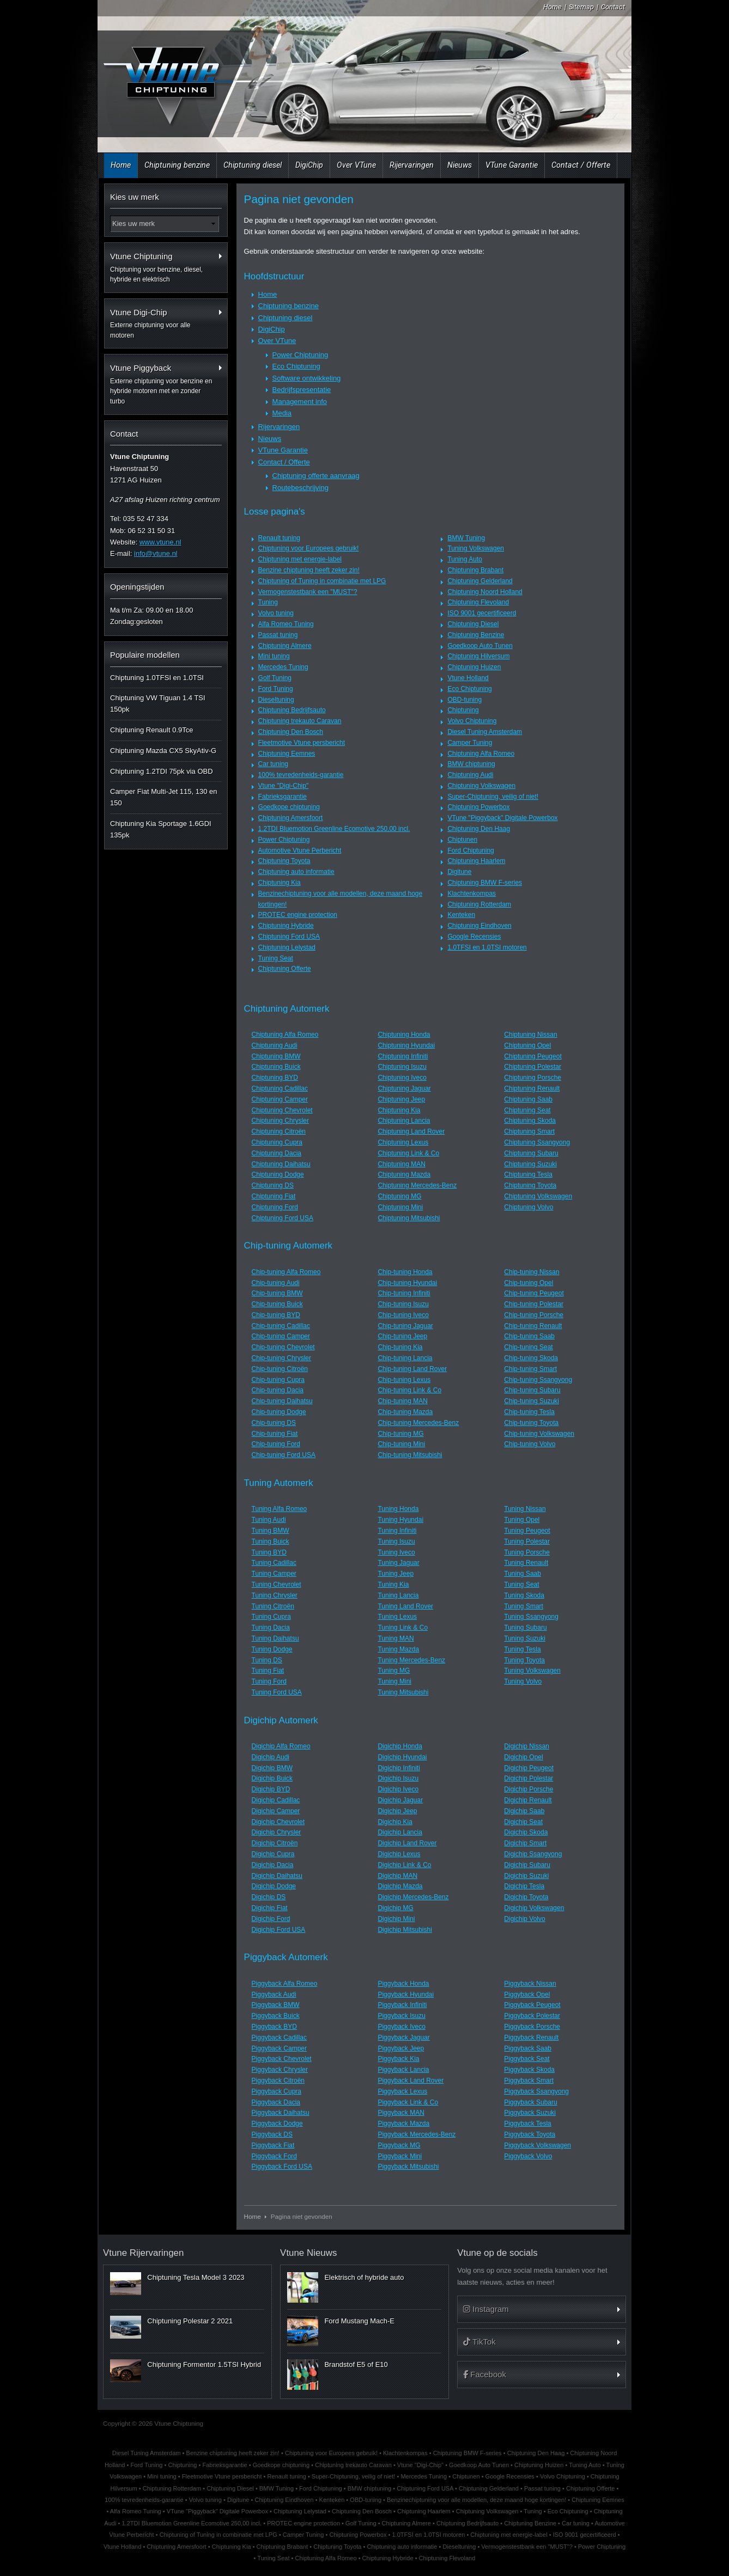 This screenshot has width=729, height=2576. What do you see at coordinates (398, 1789) in the screenshot?
I see `Digichip Iveco` at bounding box center [398, 1789].